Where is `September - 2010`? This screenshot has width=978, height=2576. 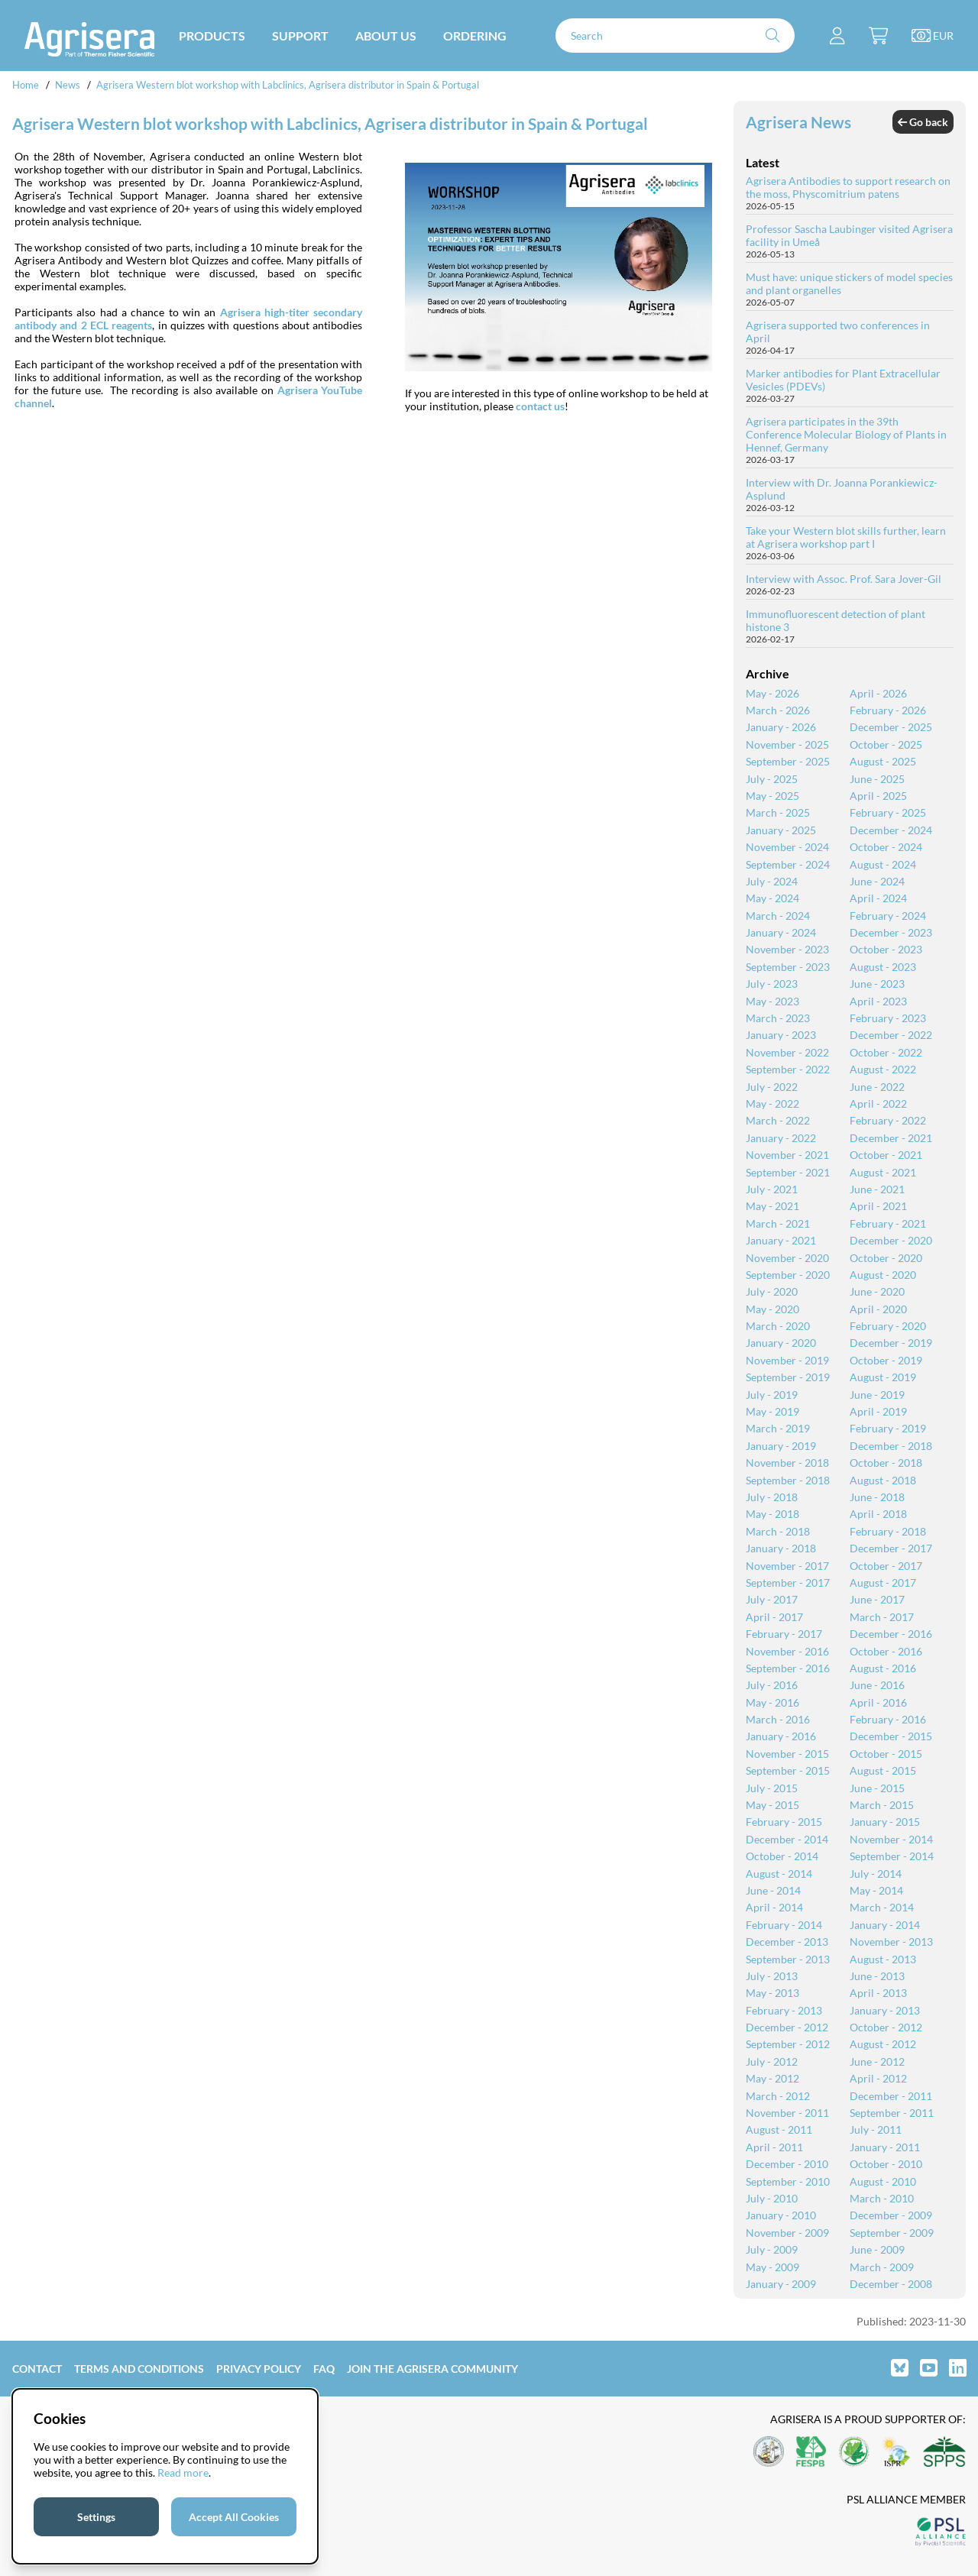
September - 2010 is located at coordinates (788, 2181).